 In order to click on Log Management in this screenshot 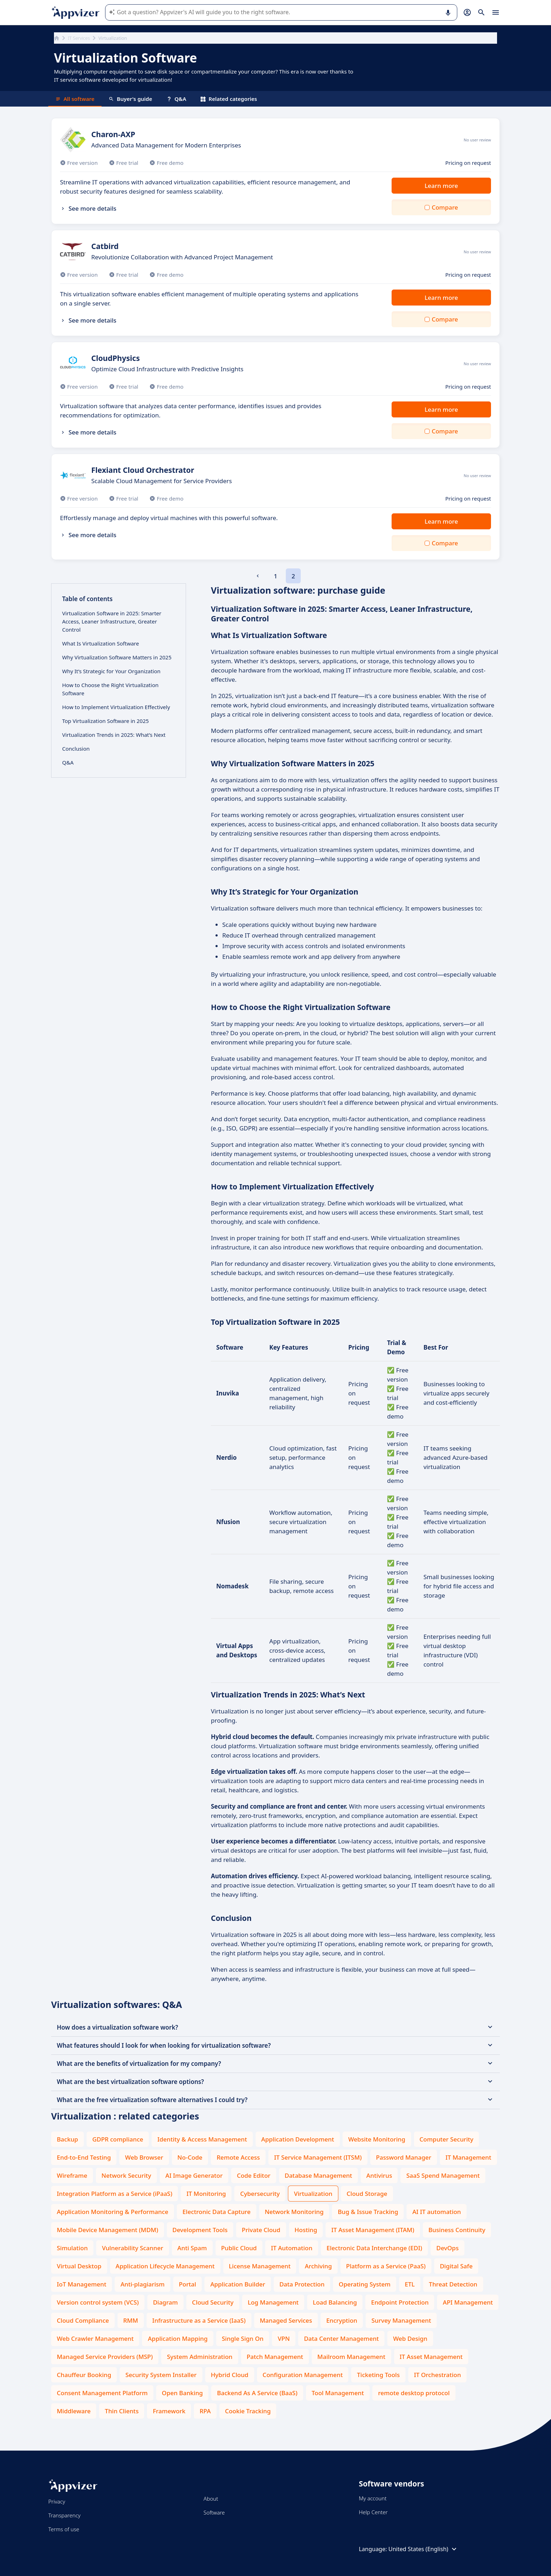, I will do `click(273, 2302)`.